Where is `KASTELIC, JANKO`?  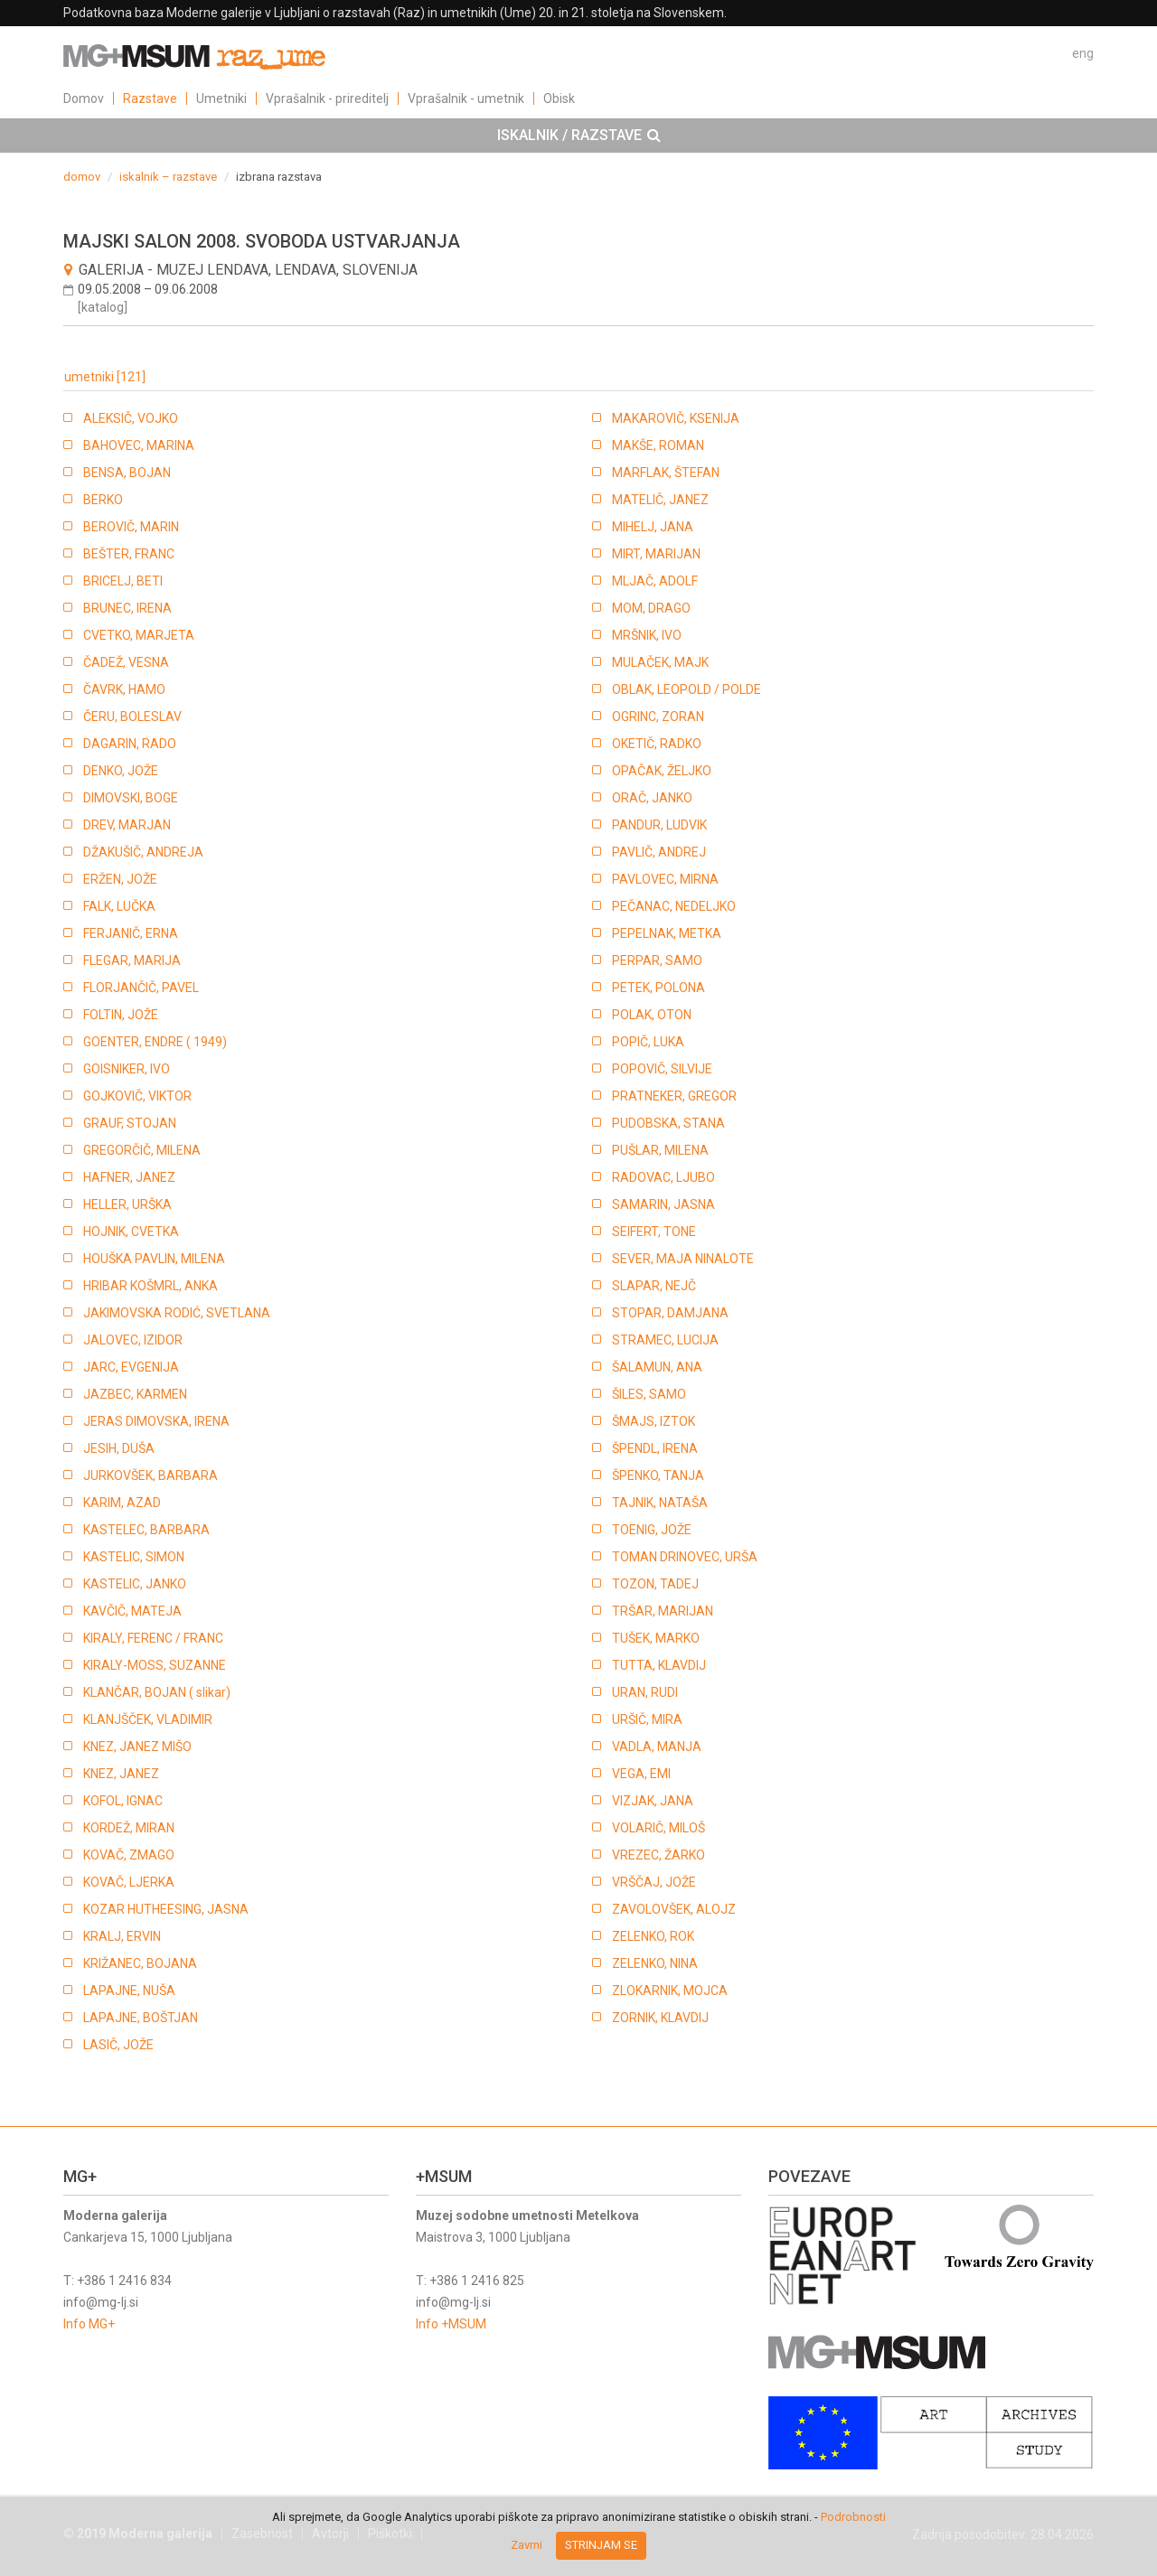 KASTELIC, JANKO is located at coordinates (134, 1584).